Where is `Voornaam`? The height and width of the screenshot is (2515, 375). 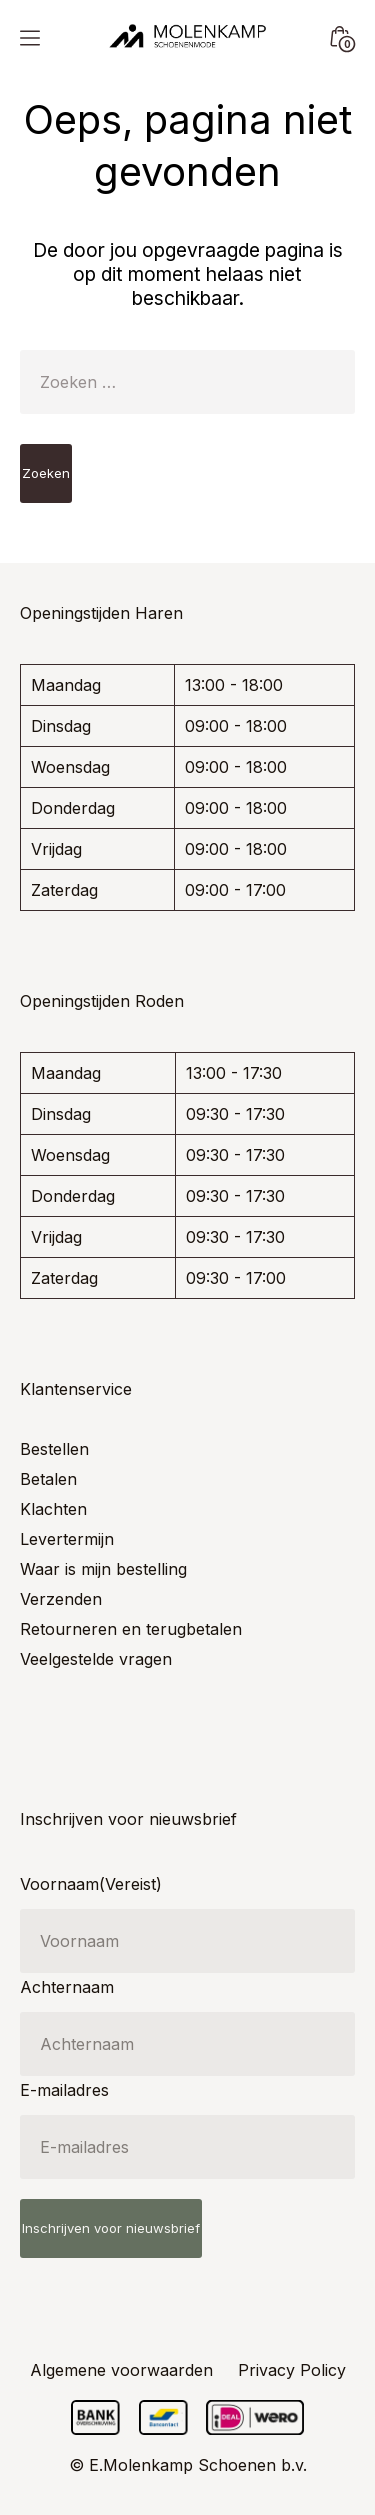
Voornaam is located at coordinates (91, 1884).